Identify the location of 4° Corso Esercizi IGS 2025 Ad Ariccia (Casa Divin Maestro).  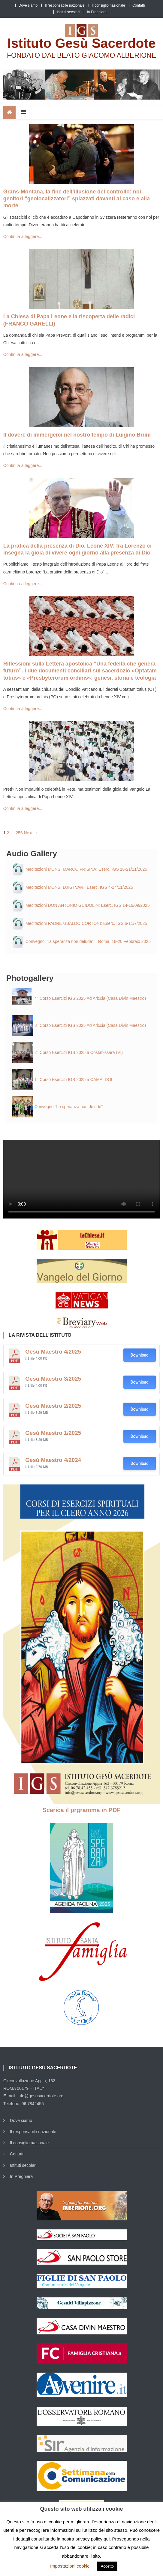
(90, 998).